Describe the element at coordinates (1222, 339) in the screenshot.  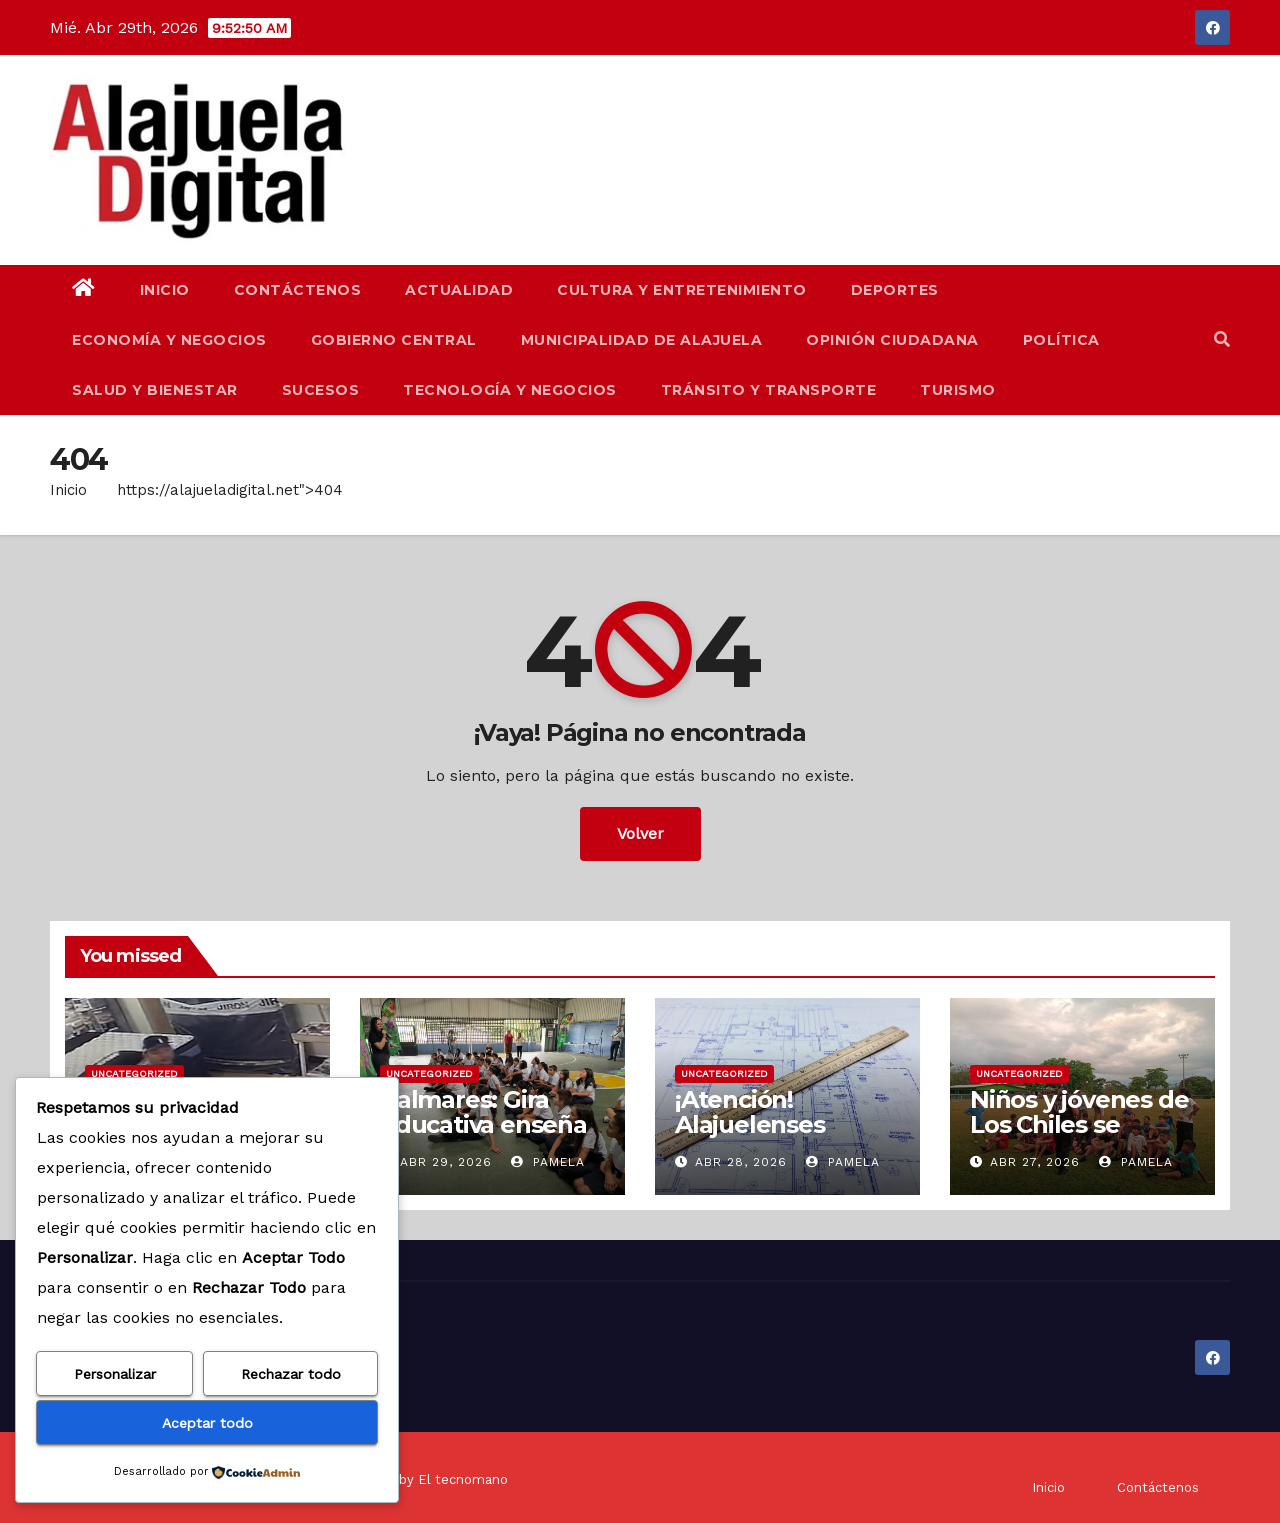
I see `[button]` at that location.